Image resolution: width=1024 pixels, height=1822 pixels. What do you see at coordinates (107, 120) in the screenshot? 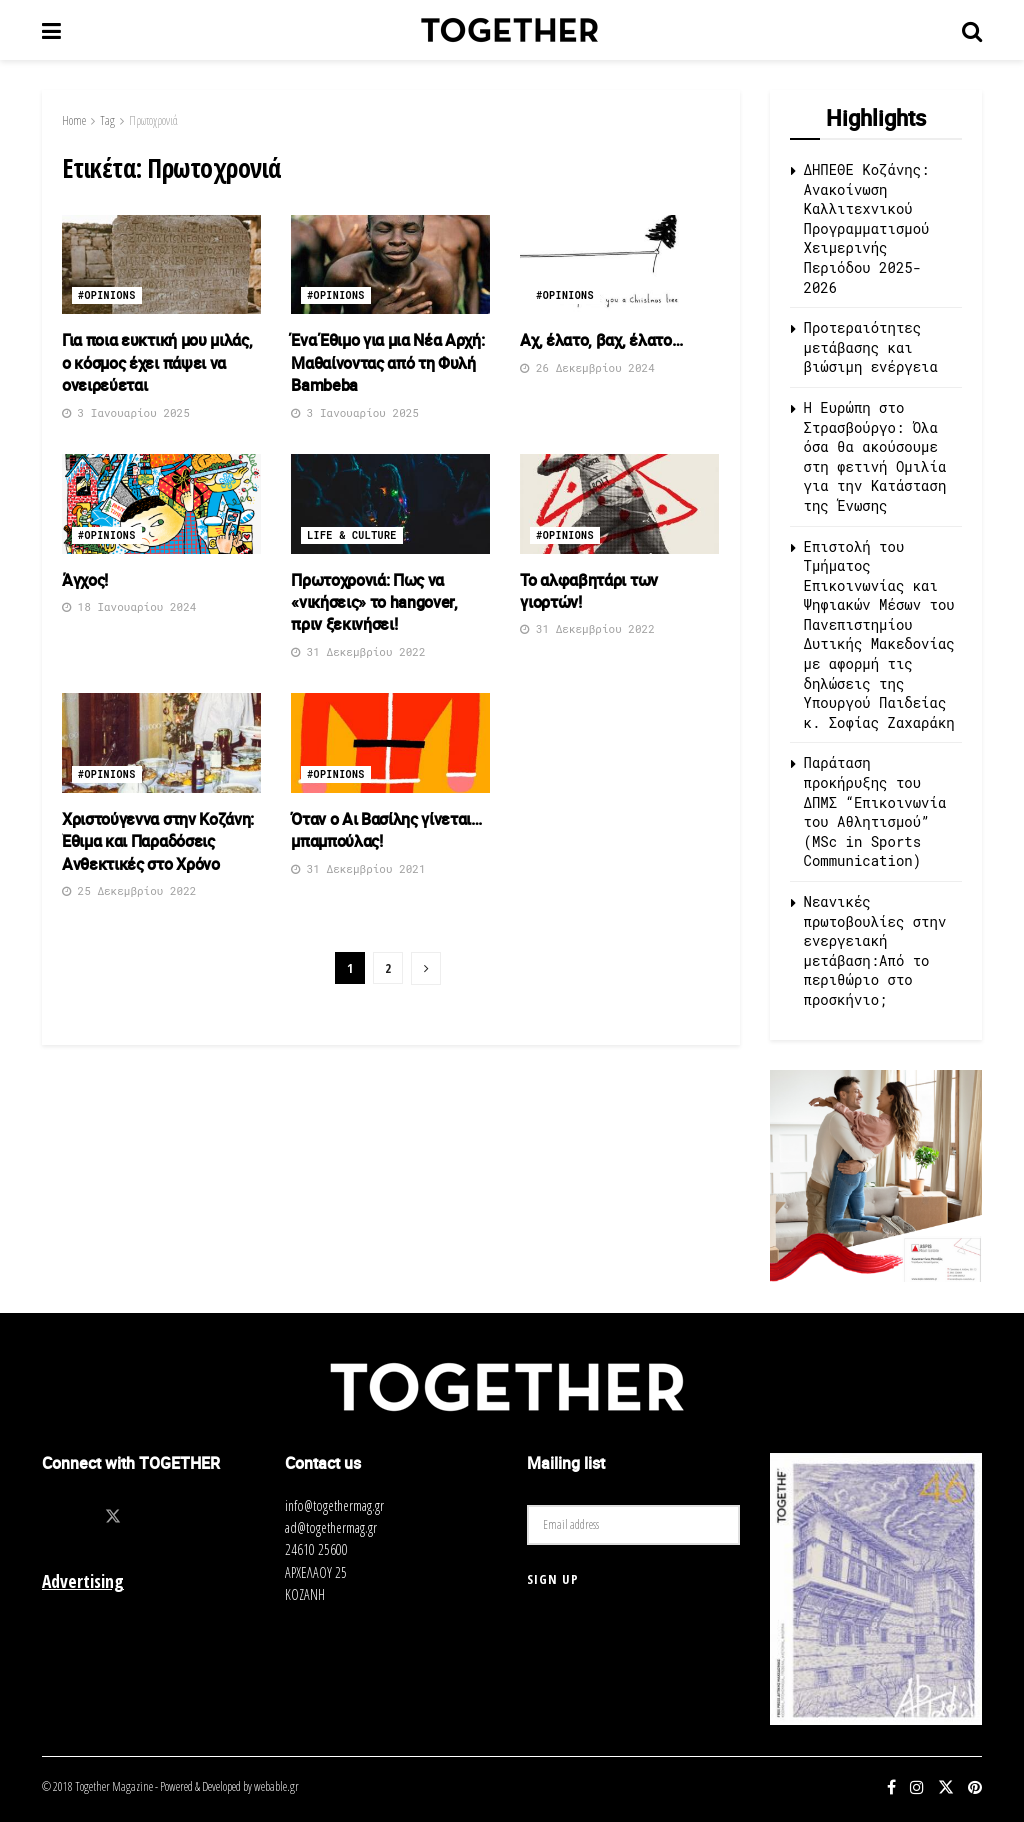
I see `Tag` at bounding box center [107, 120].